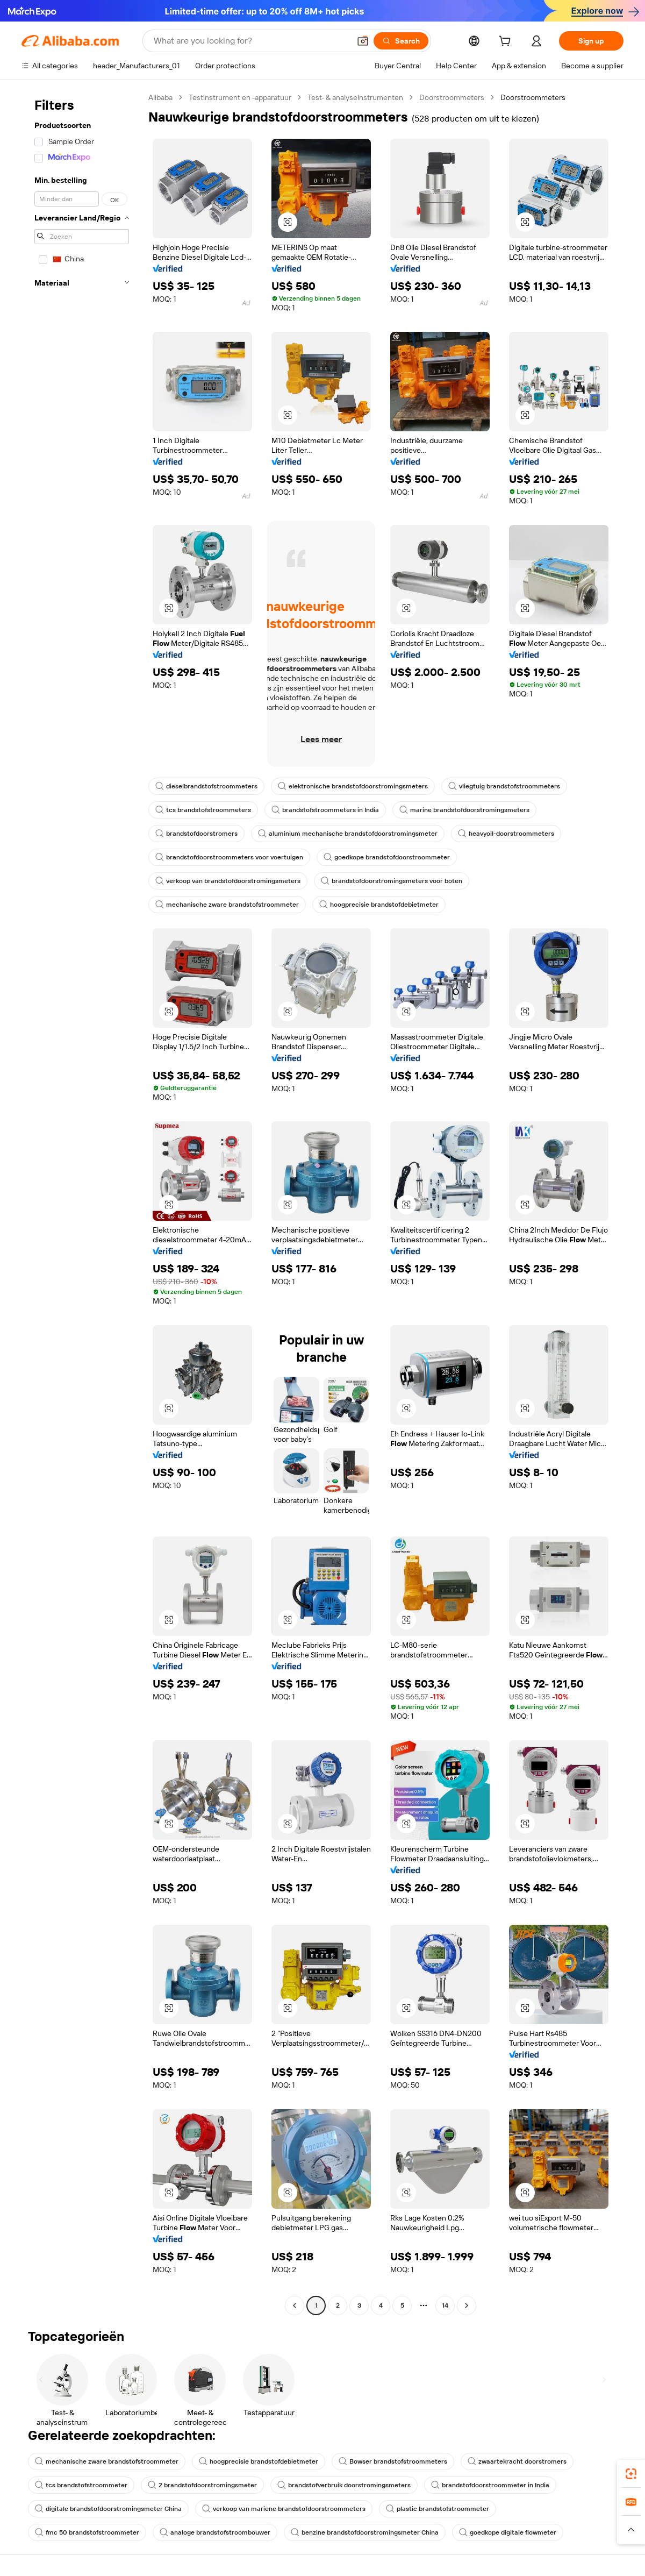 The height and width of the screenshot is (2576, 645). Describe the element at coordinates (391, 881) in the screenshot. I see `brandstofdoorstromingsmeters voor boten` at that location.